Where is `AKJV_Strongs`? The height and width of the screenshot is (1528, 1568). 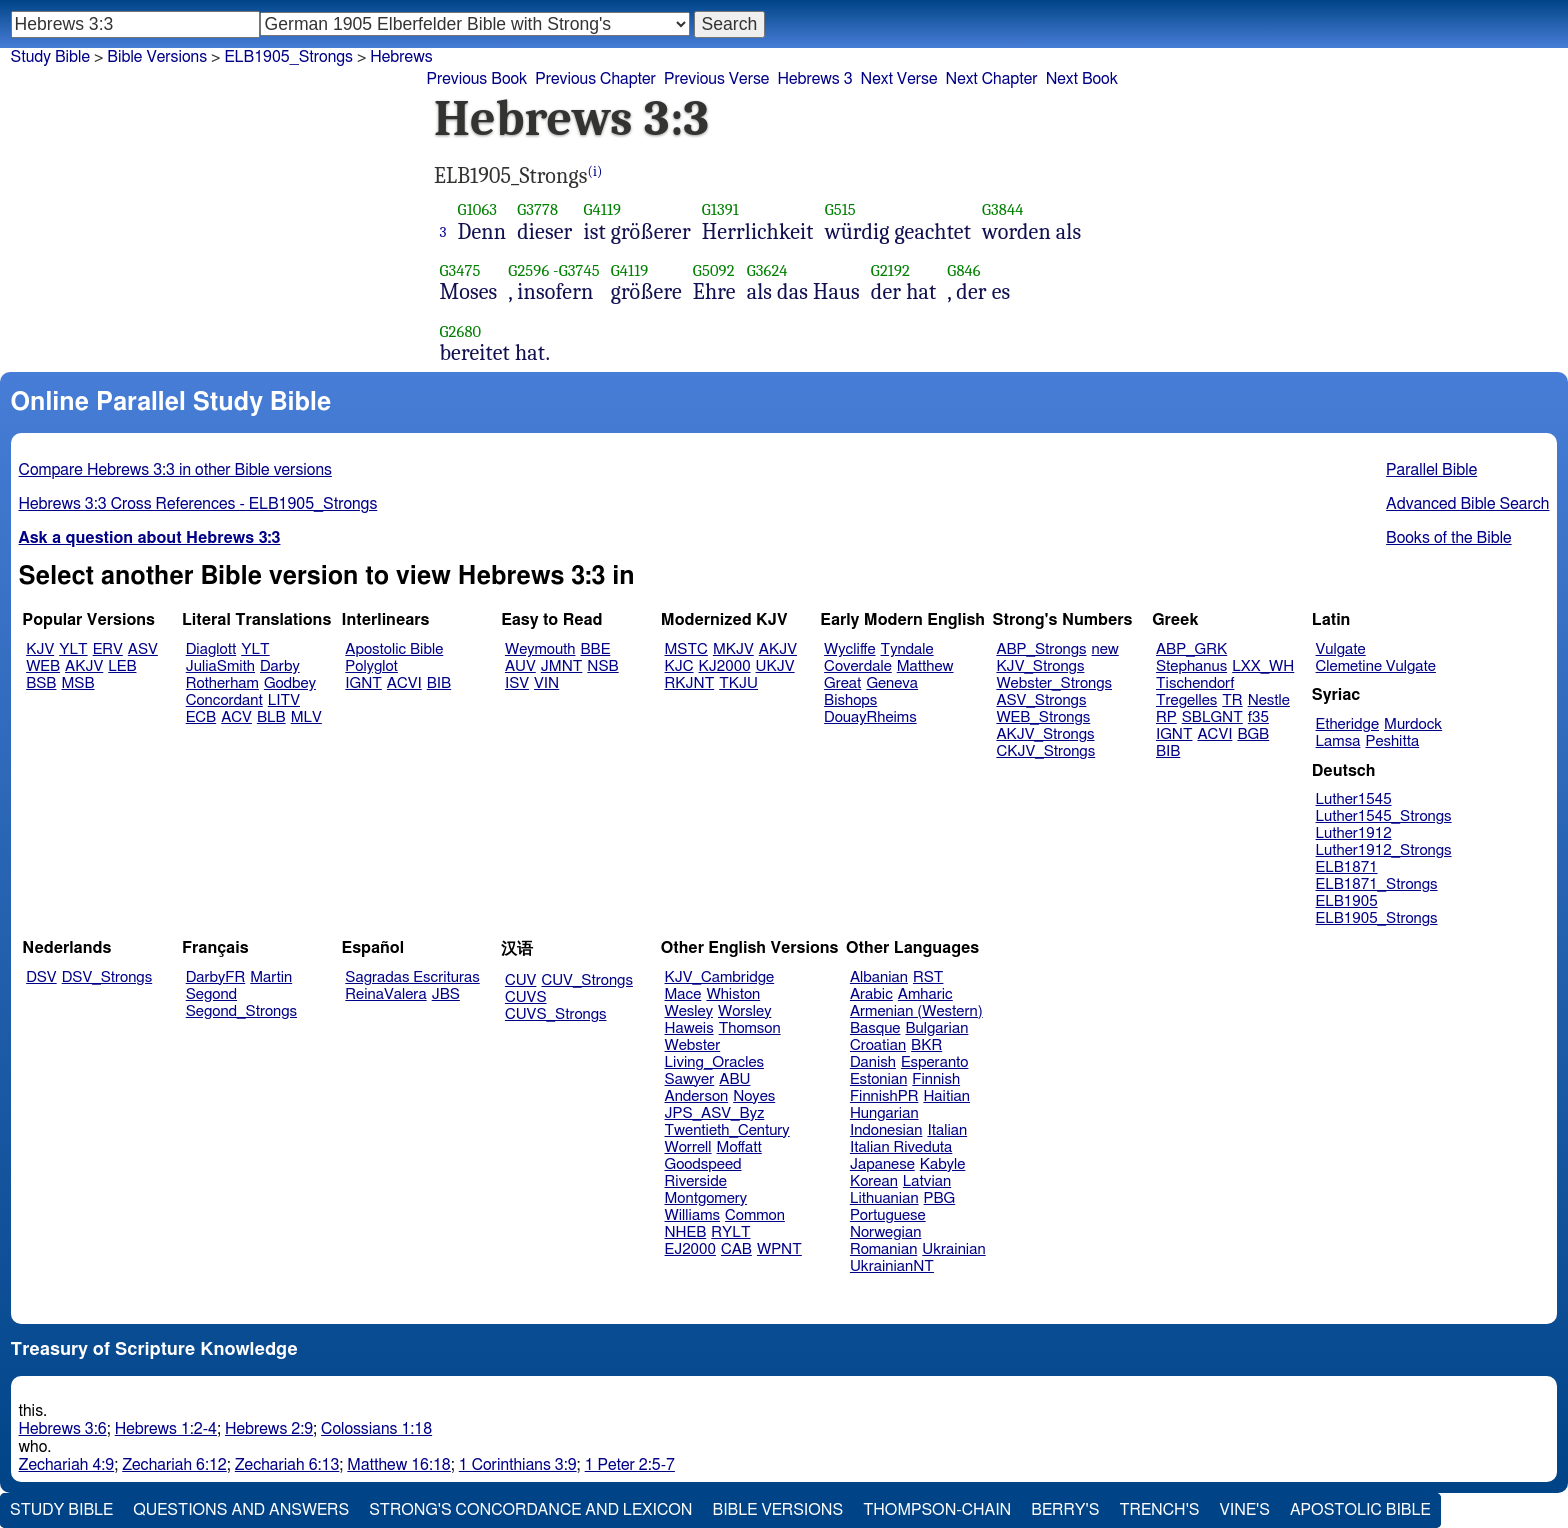 AKJV_Strongs is located at coordinates (1045, 734).